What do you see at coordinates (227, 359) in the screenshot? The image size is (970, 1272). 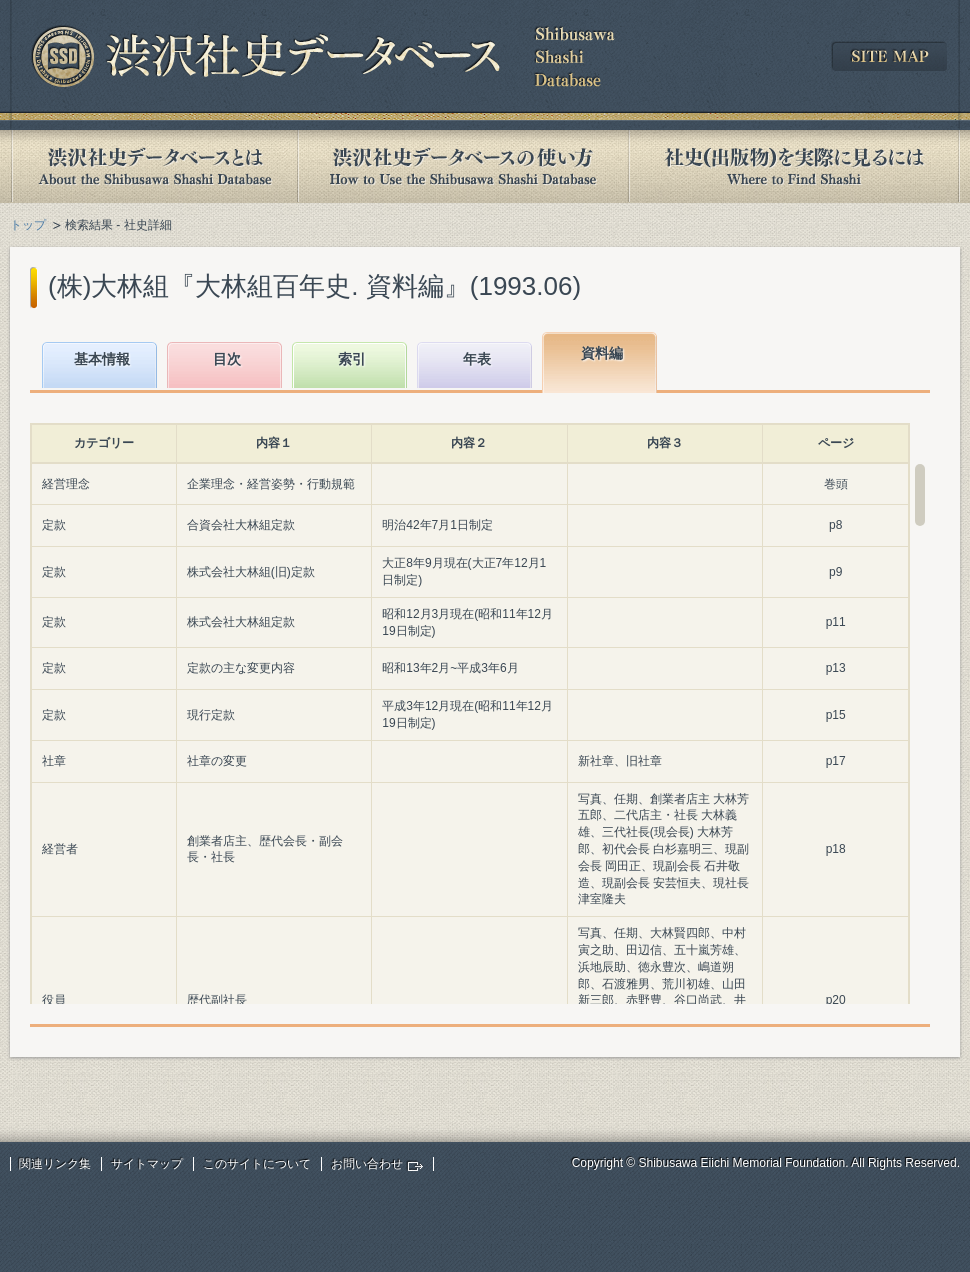 I see `目次` at bounding box center [227, 359].